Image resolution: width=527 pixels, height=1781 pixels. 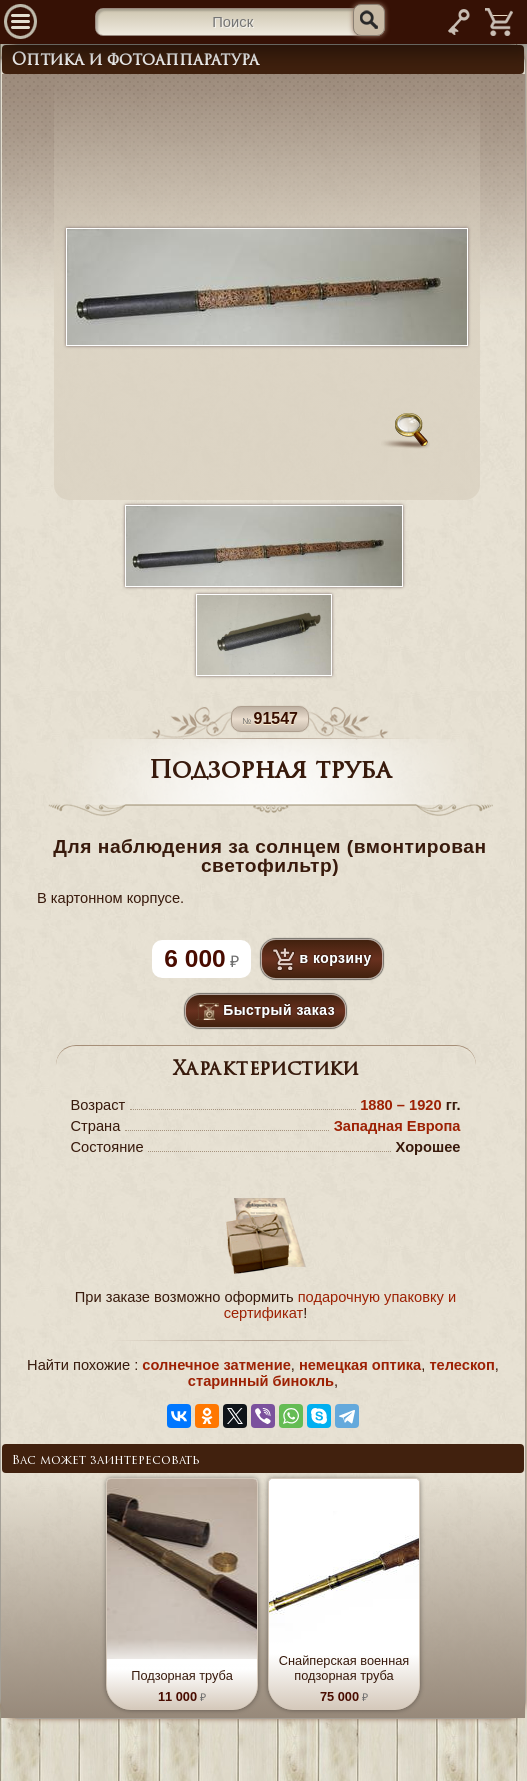 I want to click on [Искать], so click(x=369, y=20).